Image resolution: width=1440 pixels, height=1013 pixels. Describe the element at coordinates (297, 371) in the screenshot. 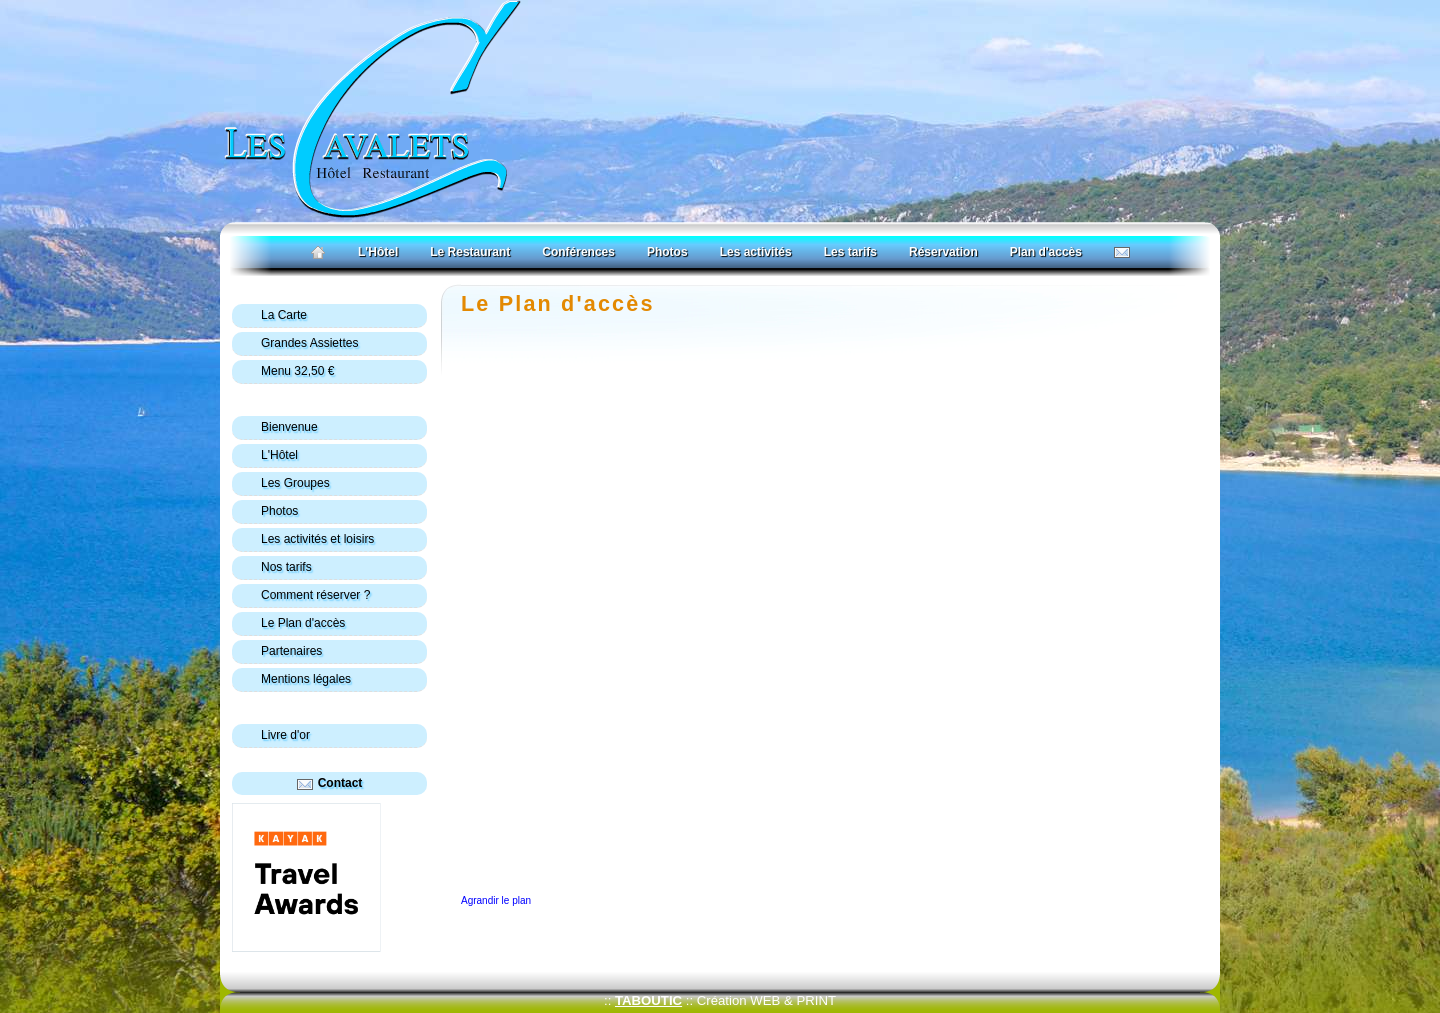

I see `Menu 32,50 €` at that location.